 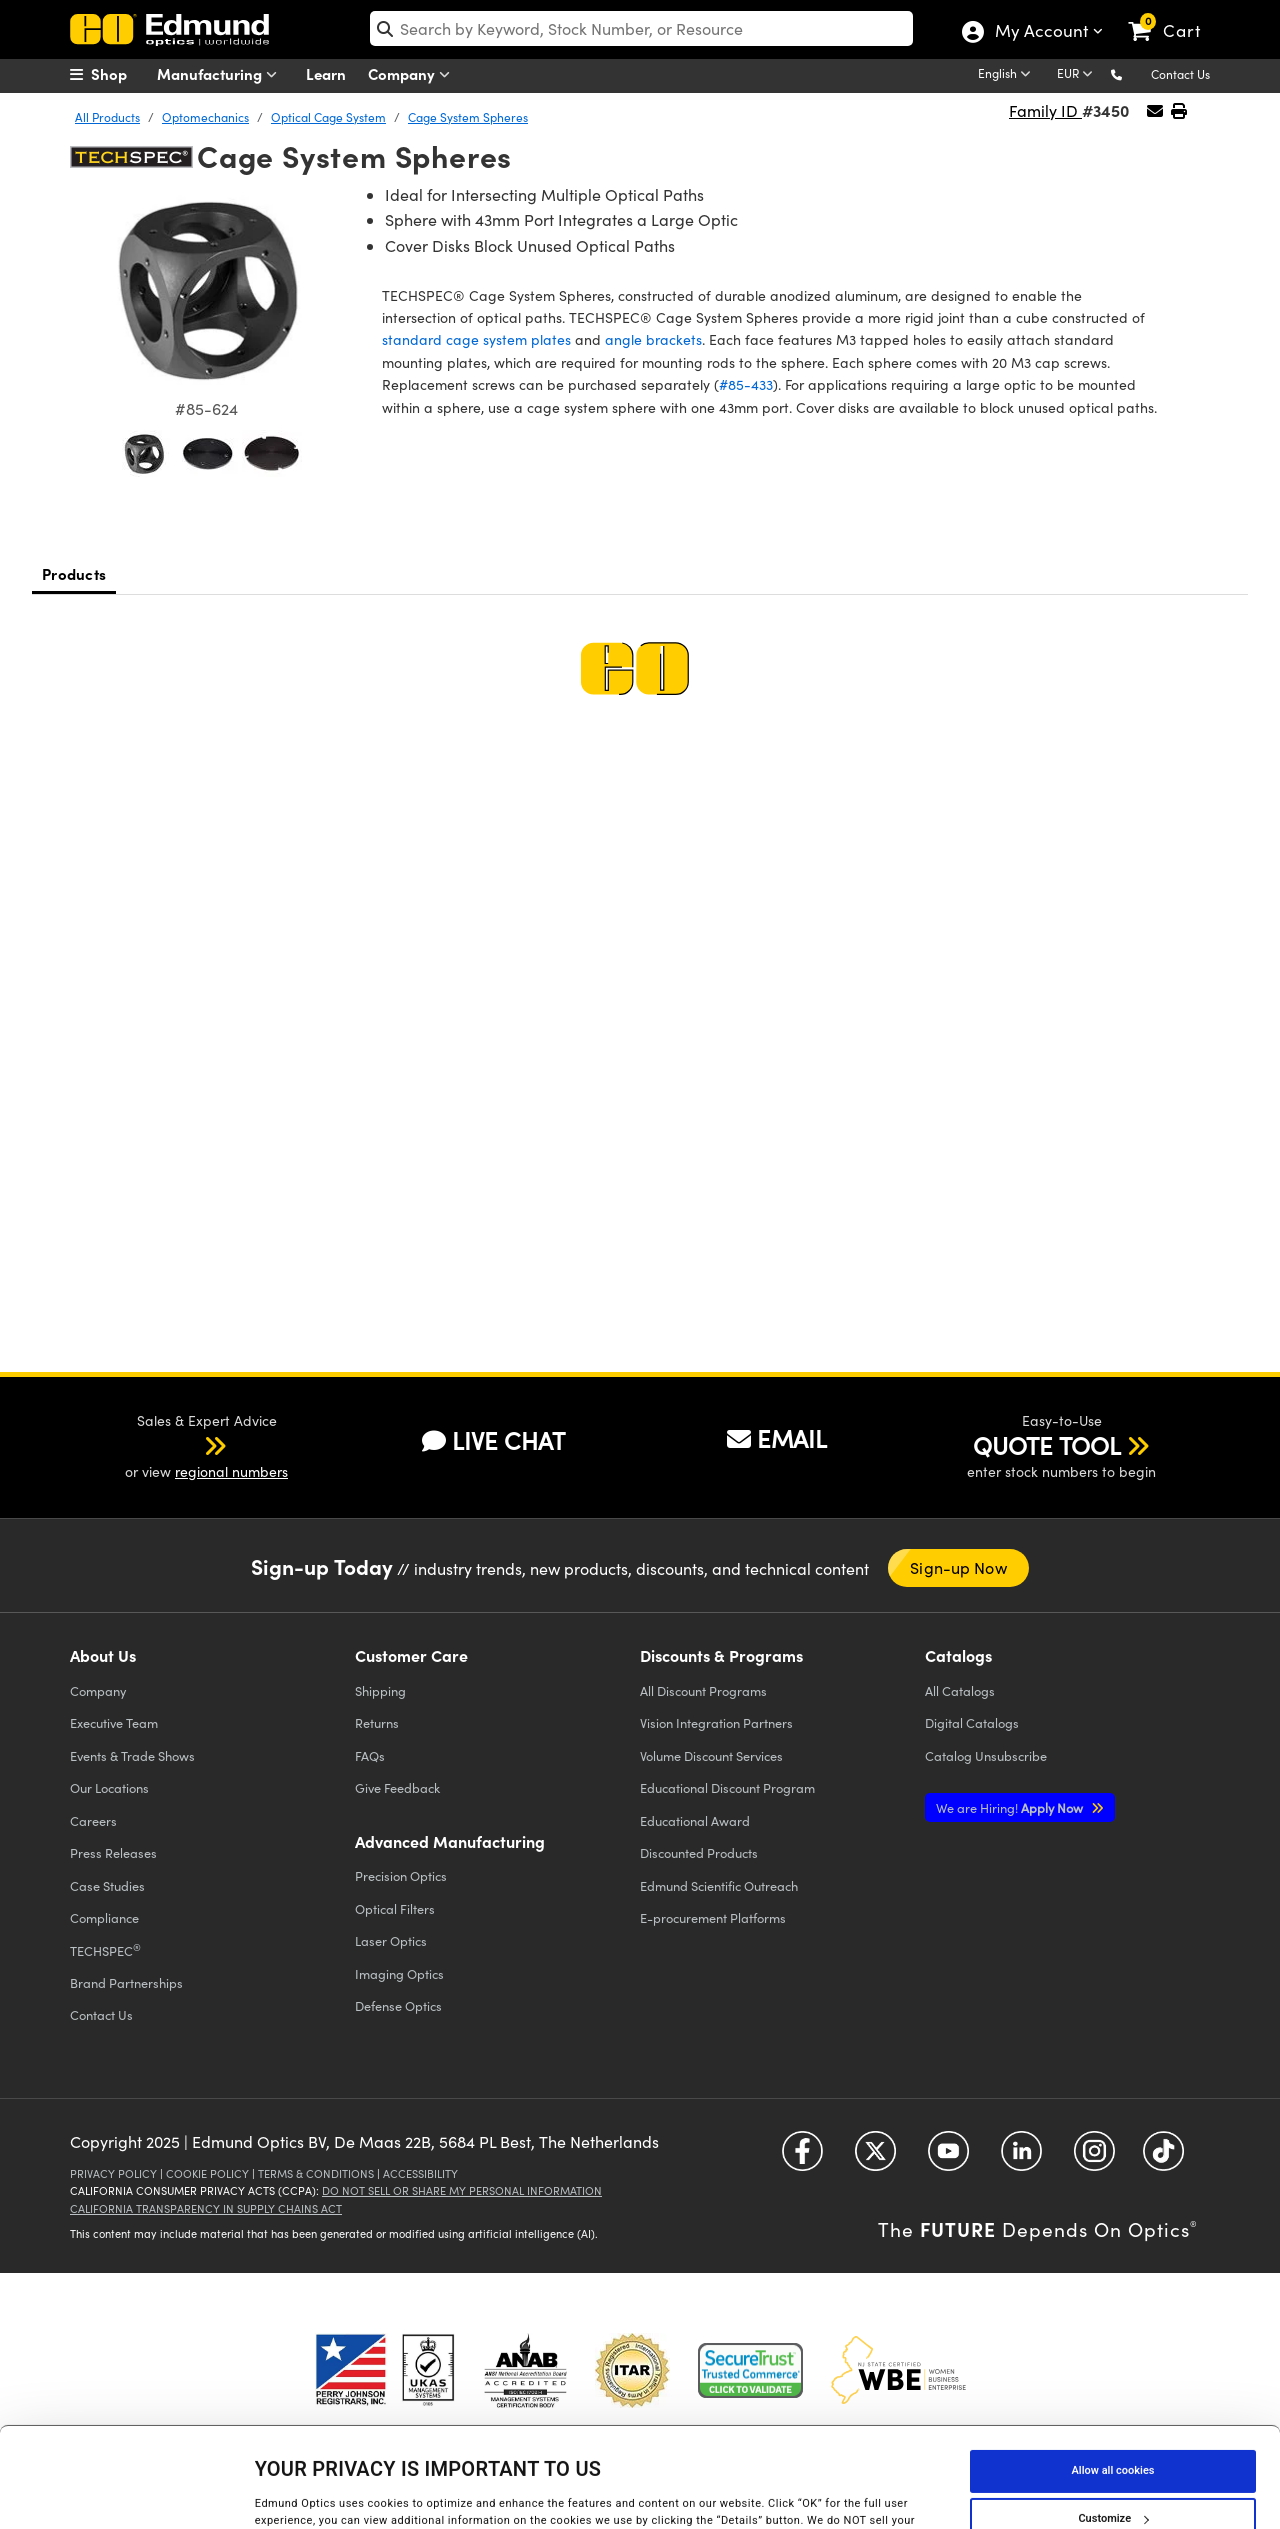 I want to click on [Open Twitter in a new tab], so click(x=875, y=2158).